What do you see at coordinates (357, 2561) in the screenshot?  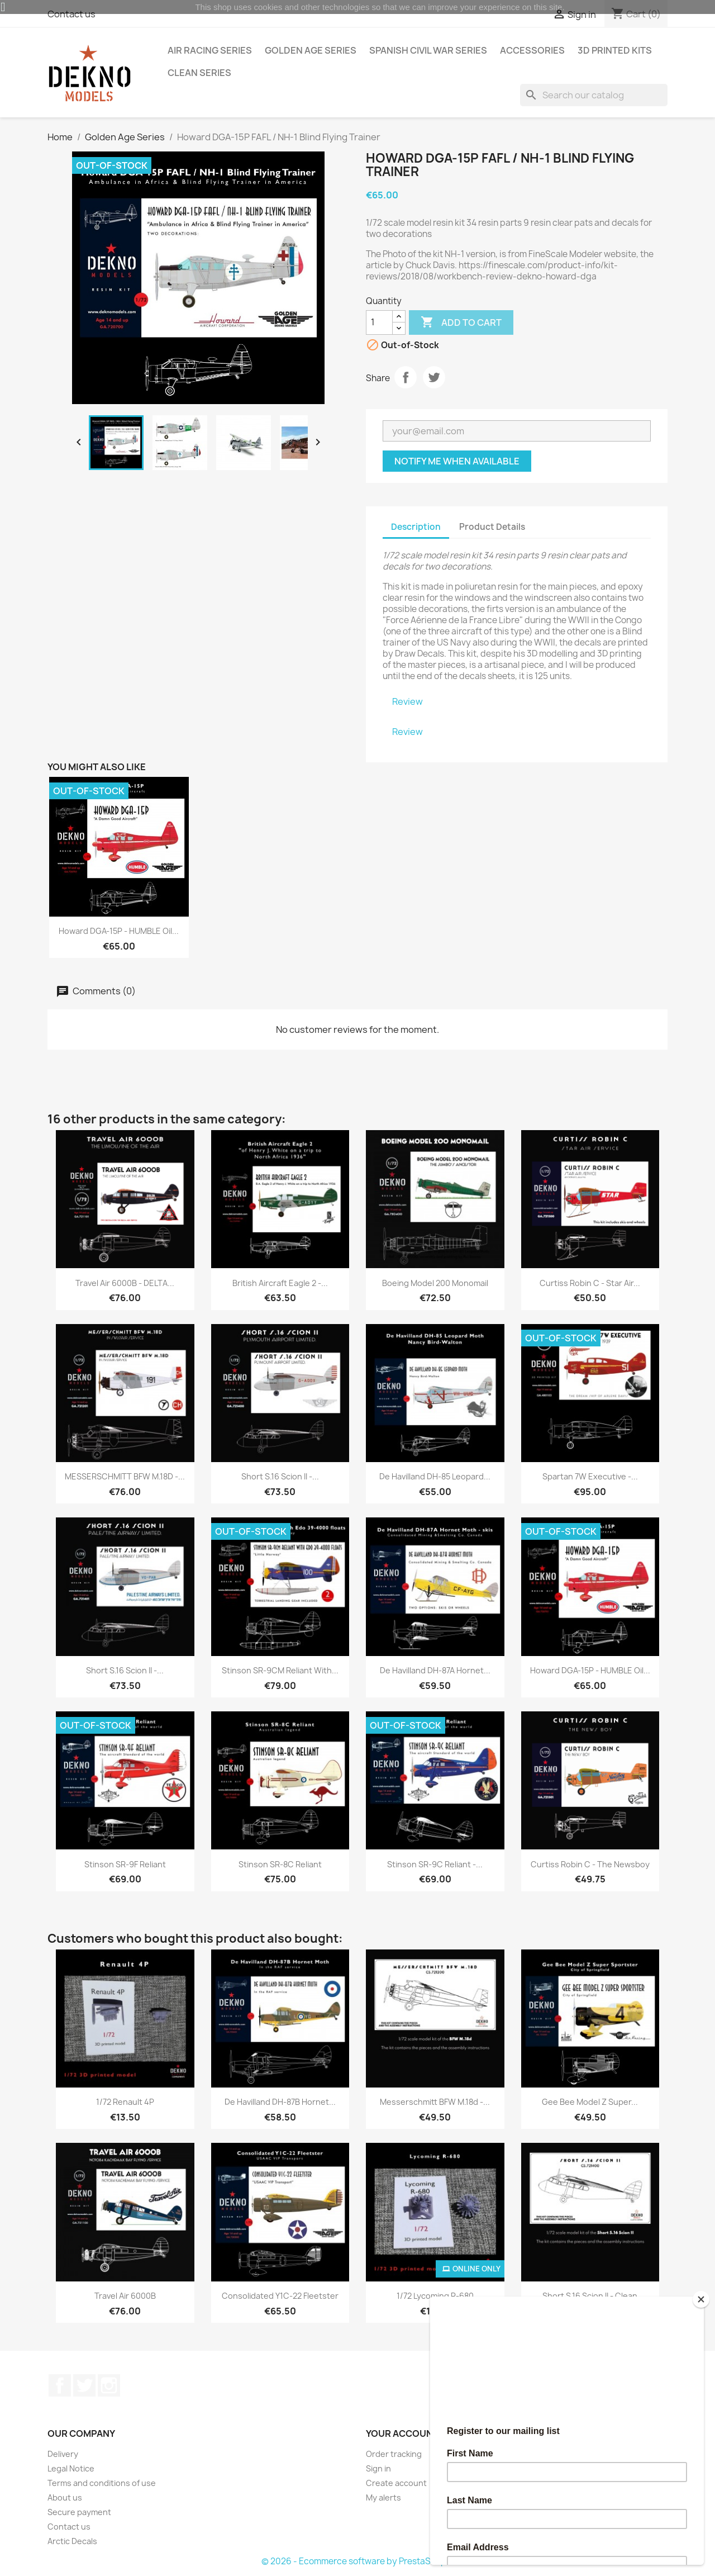 I see `© 2026 - Ecommerce software by PrestaShop™` at bounding box center [357, 2561].